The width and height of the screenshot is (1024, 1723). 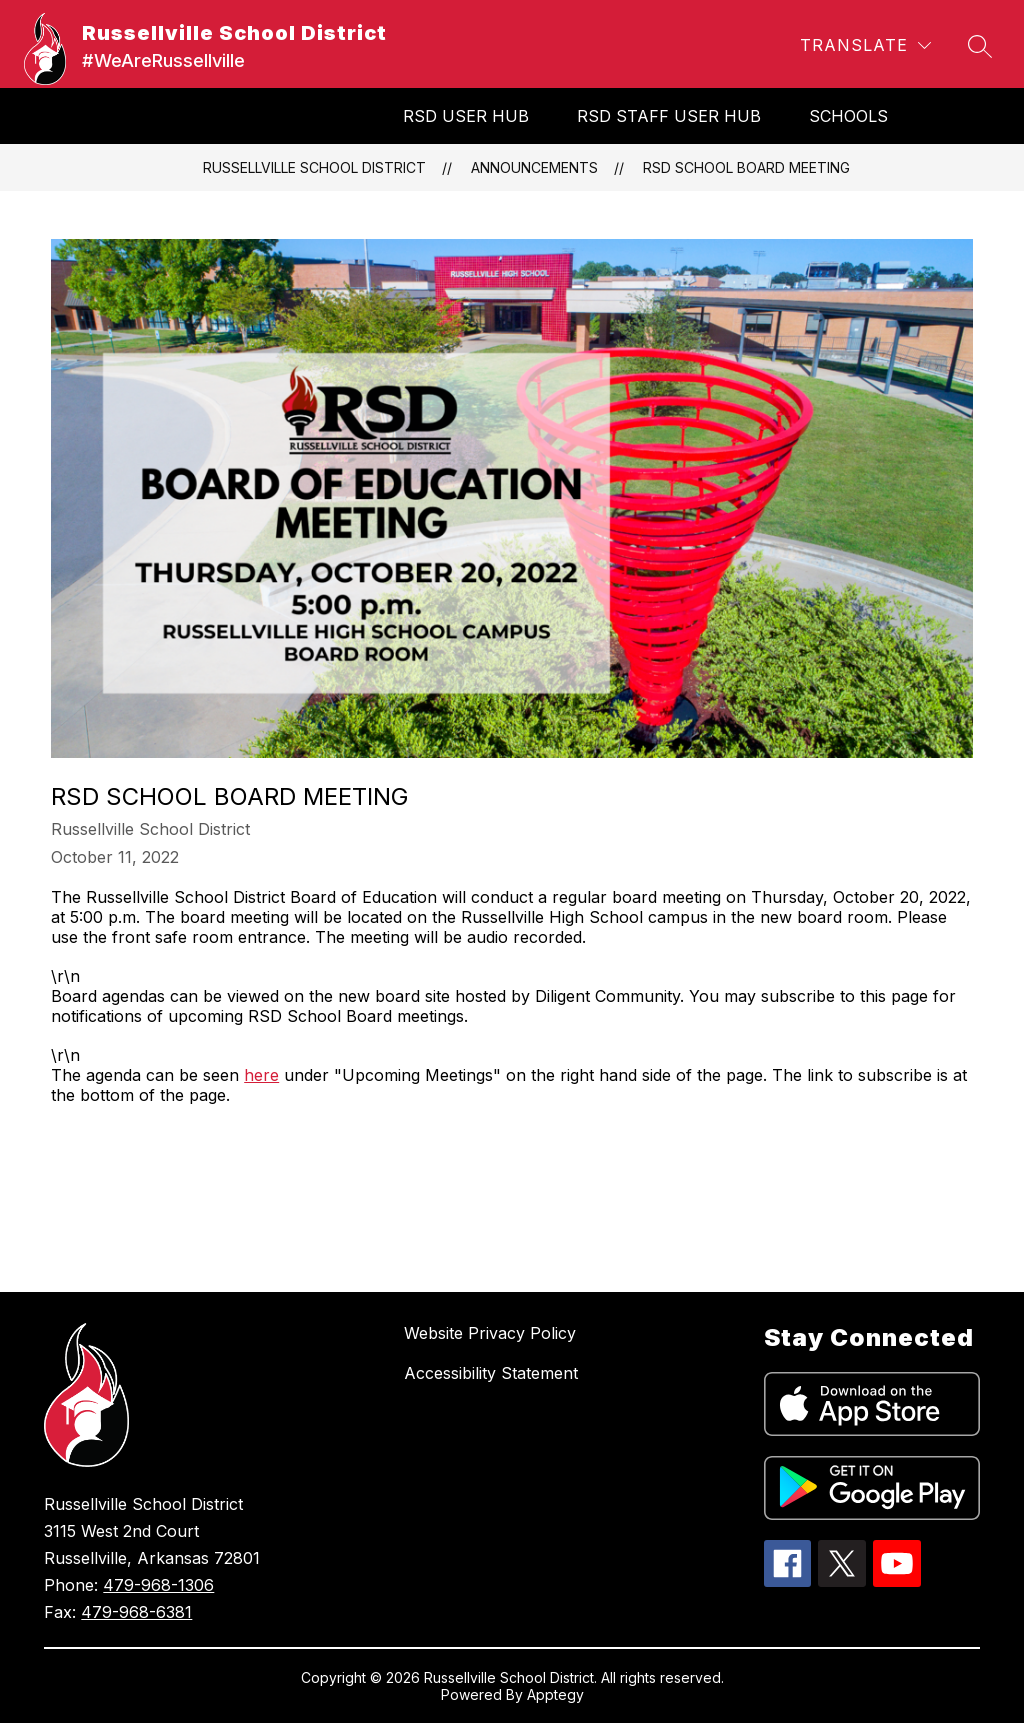 What do you see at coordinates (669, 116) in the screenshot?
I see `RSD Staff User Hub` at bounding box center [669, 116].